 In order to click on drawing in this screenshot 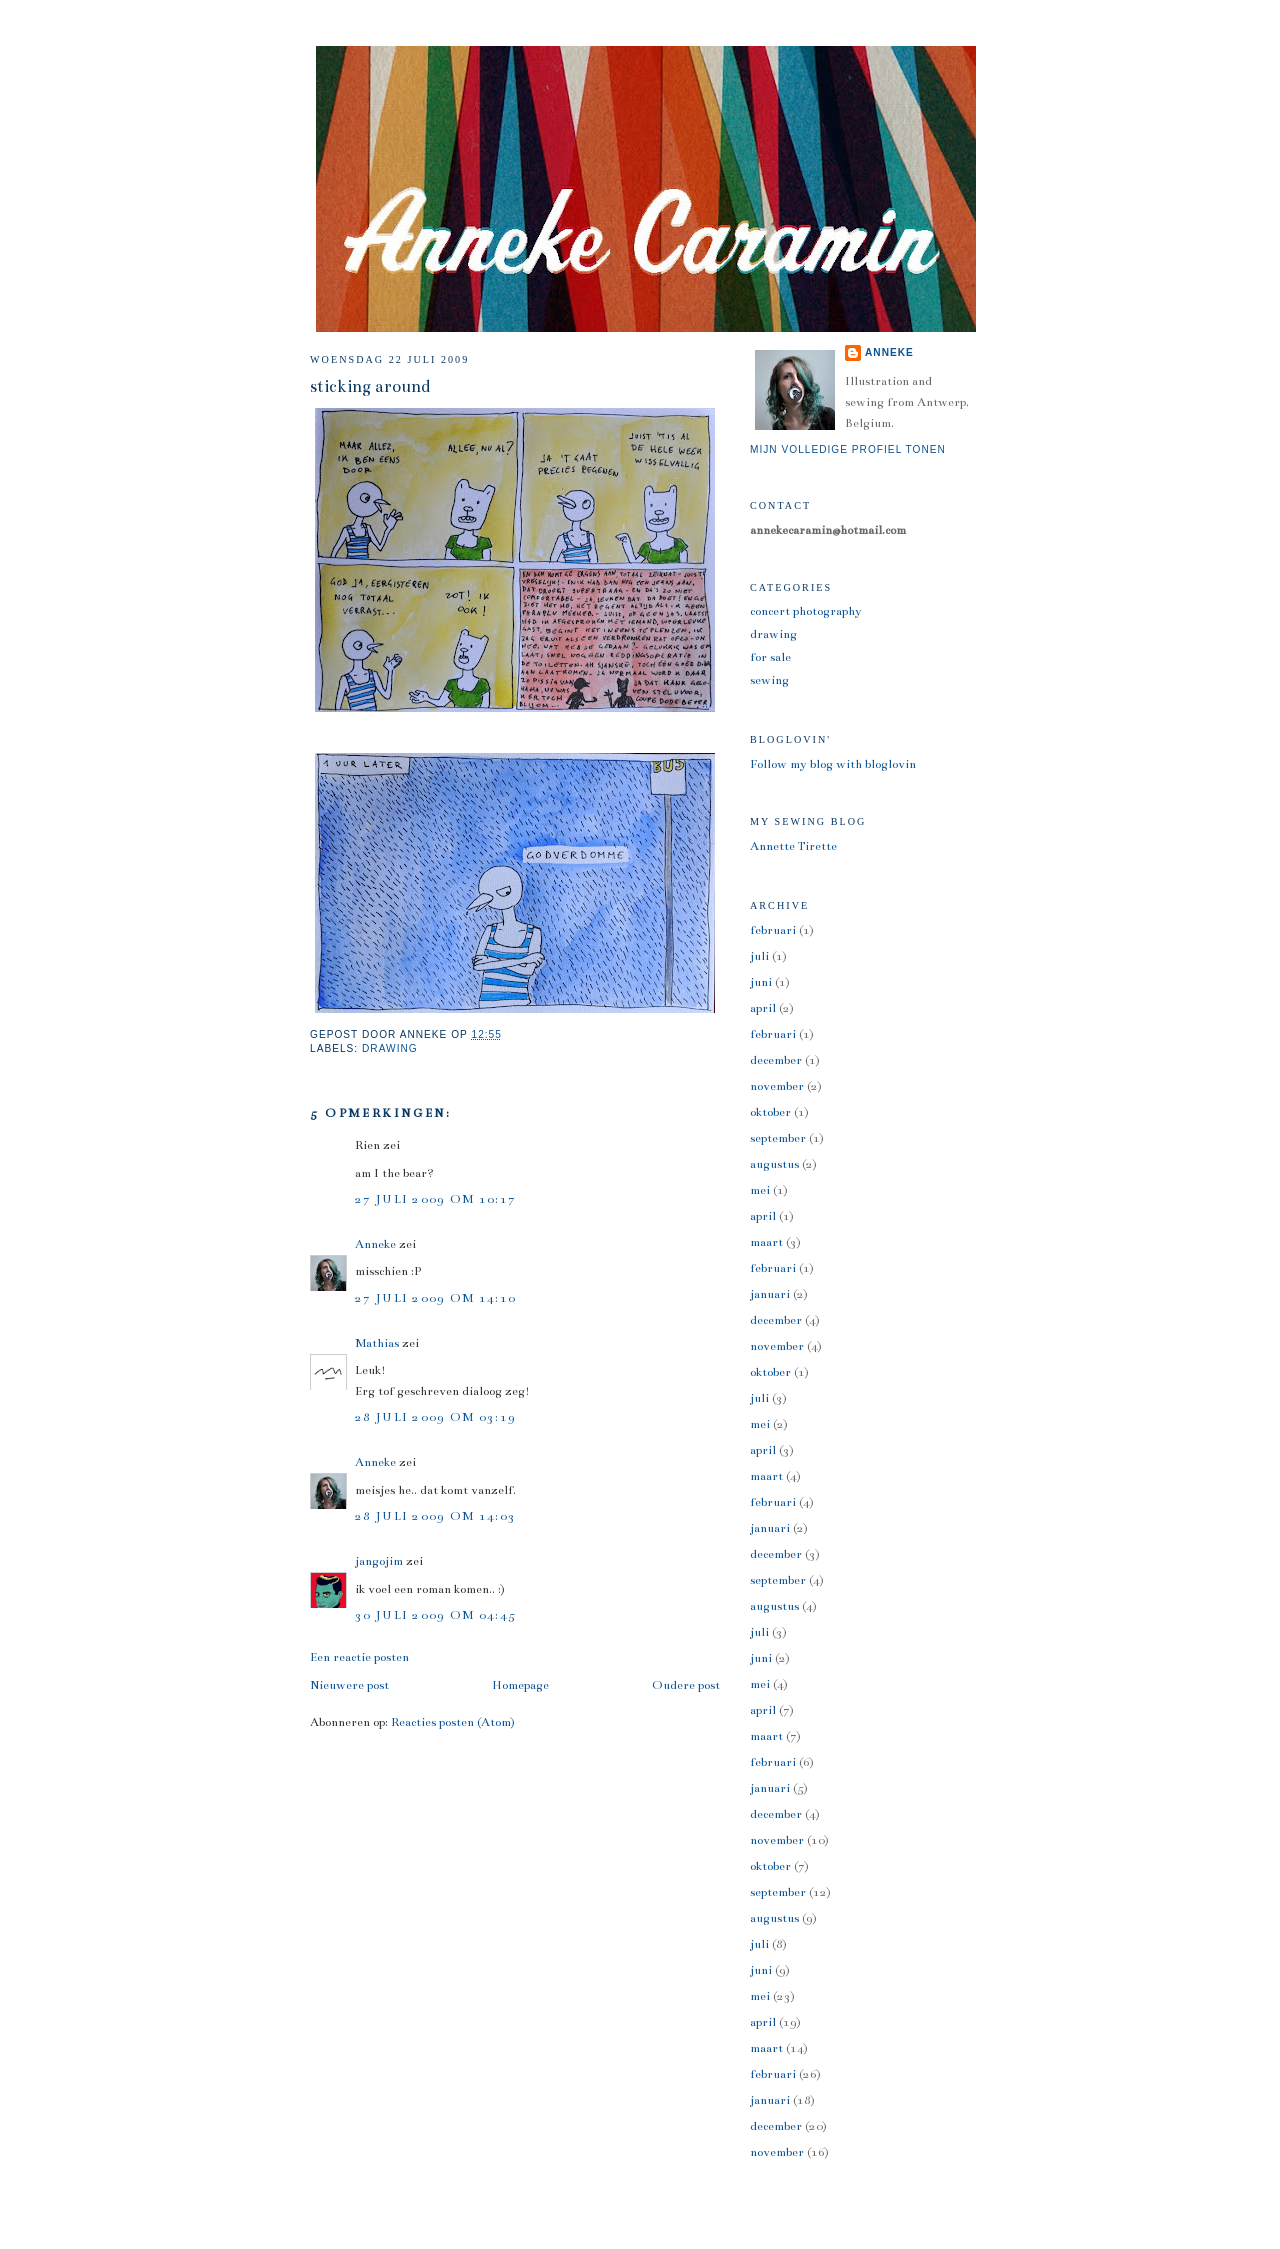, I will do `click(390, 1048)`.